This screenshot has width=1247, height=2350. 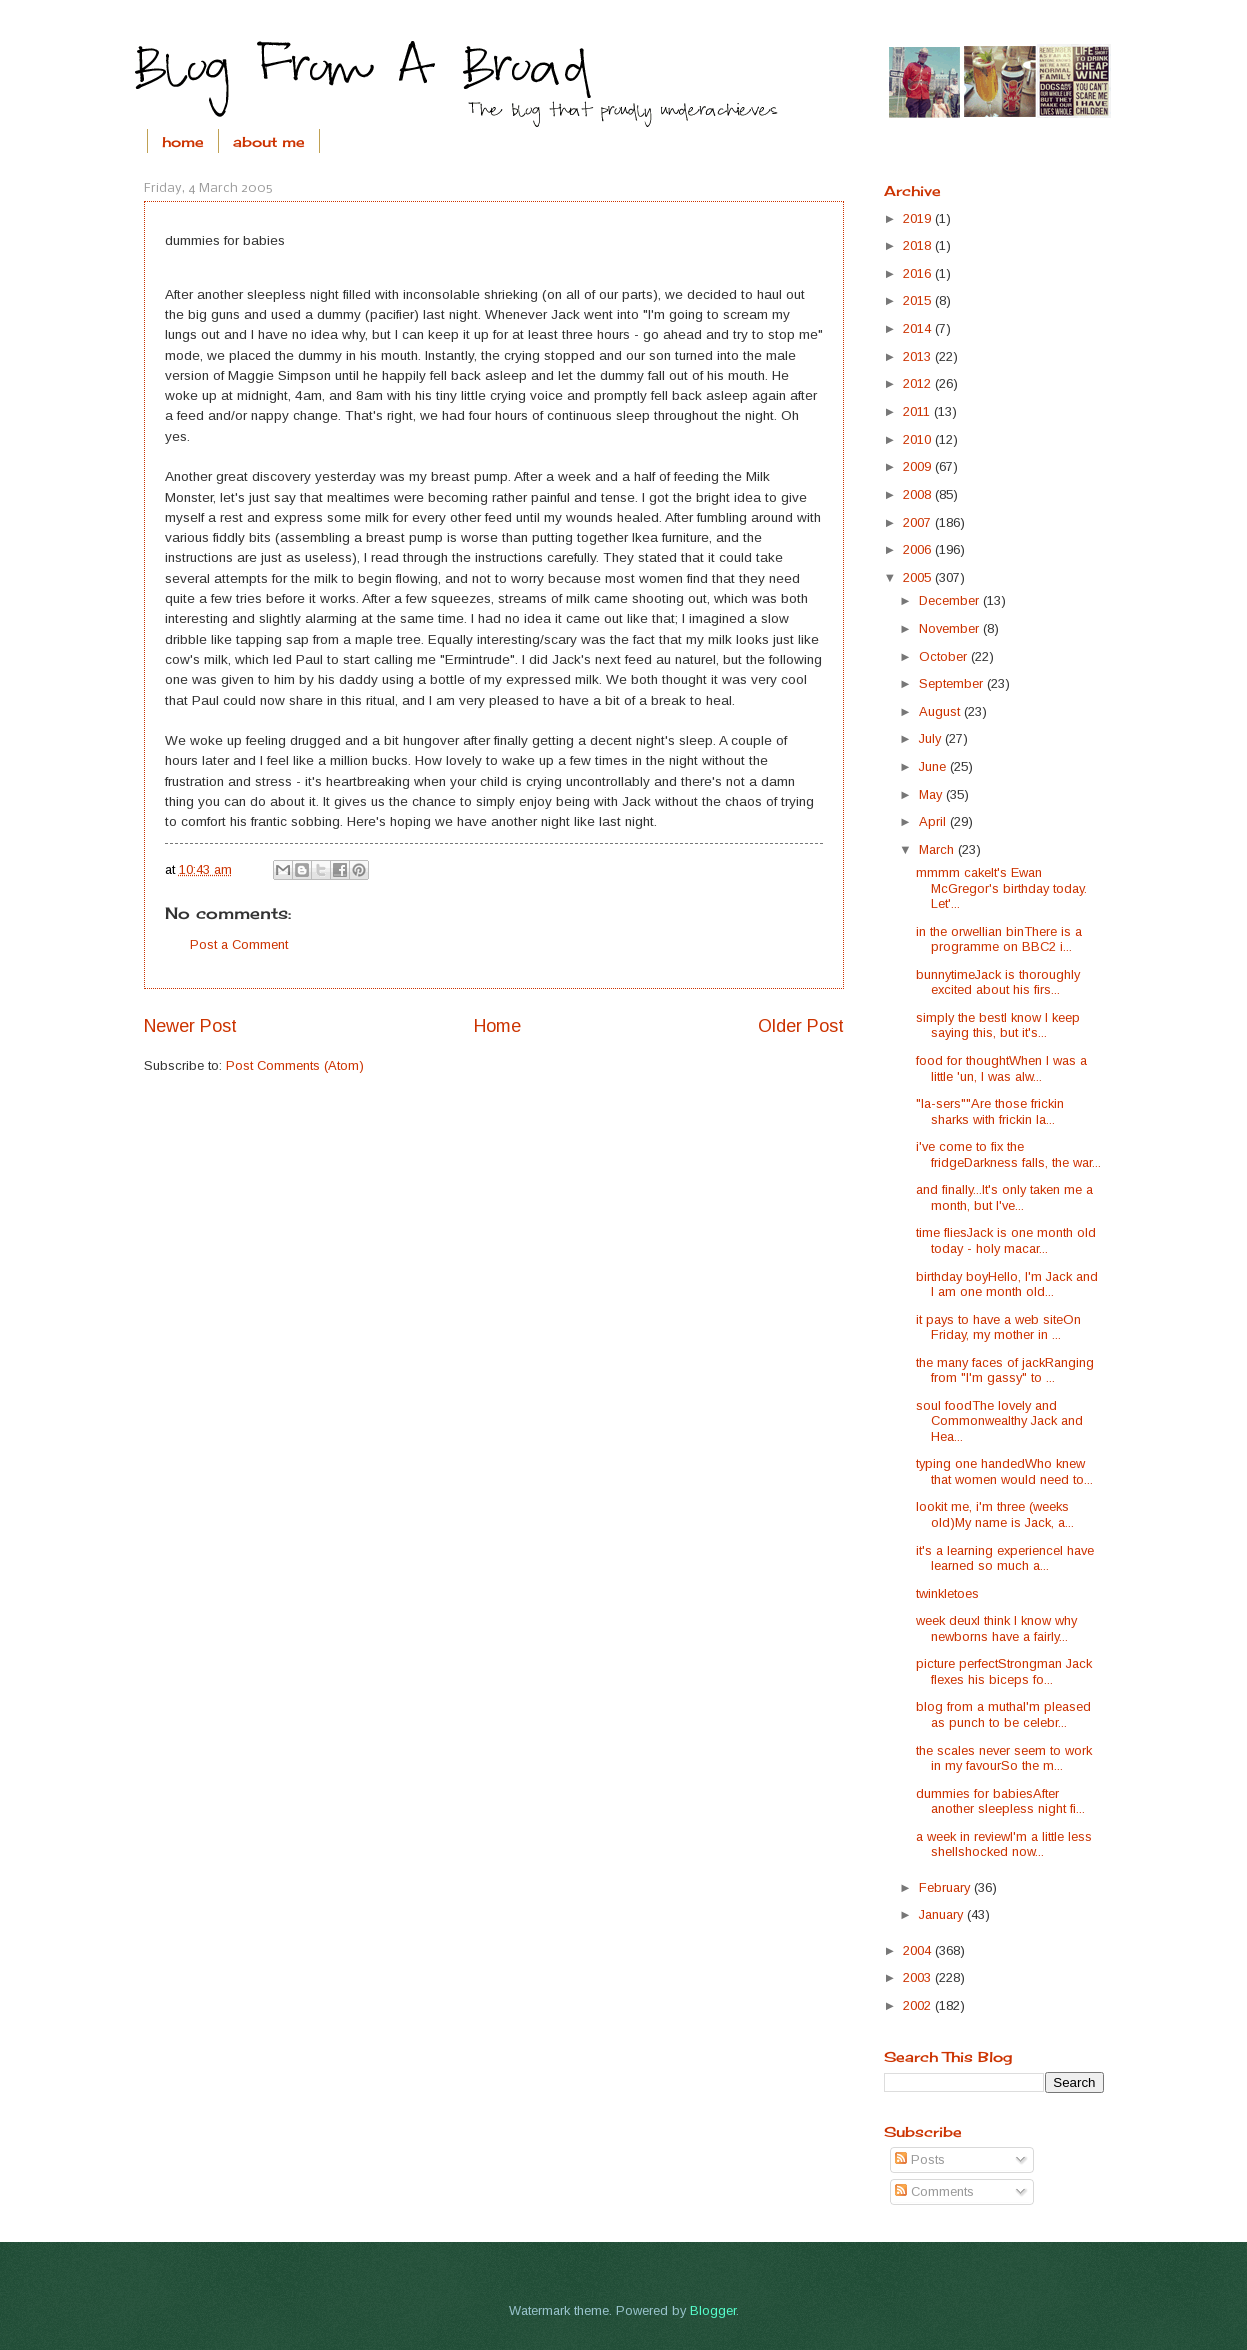 What do you see at coordinates (919, 356) in the screenshot?
I see `2013` at bounding box center [919, 356].